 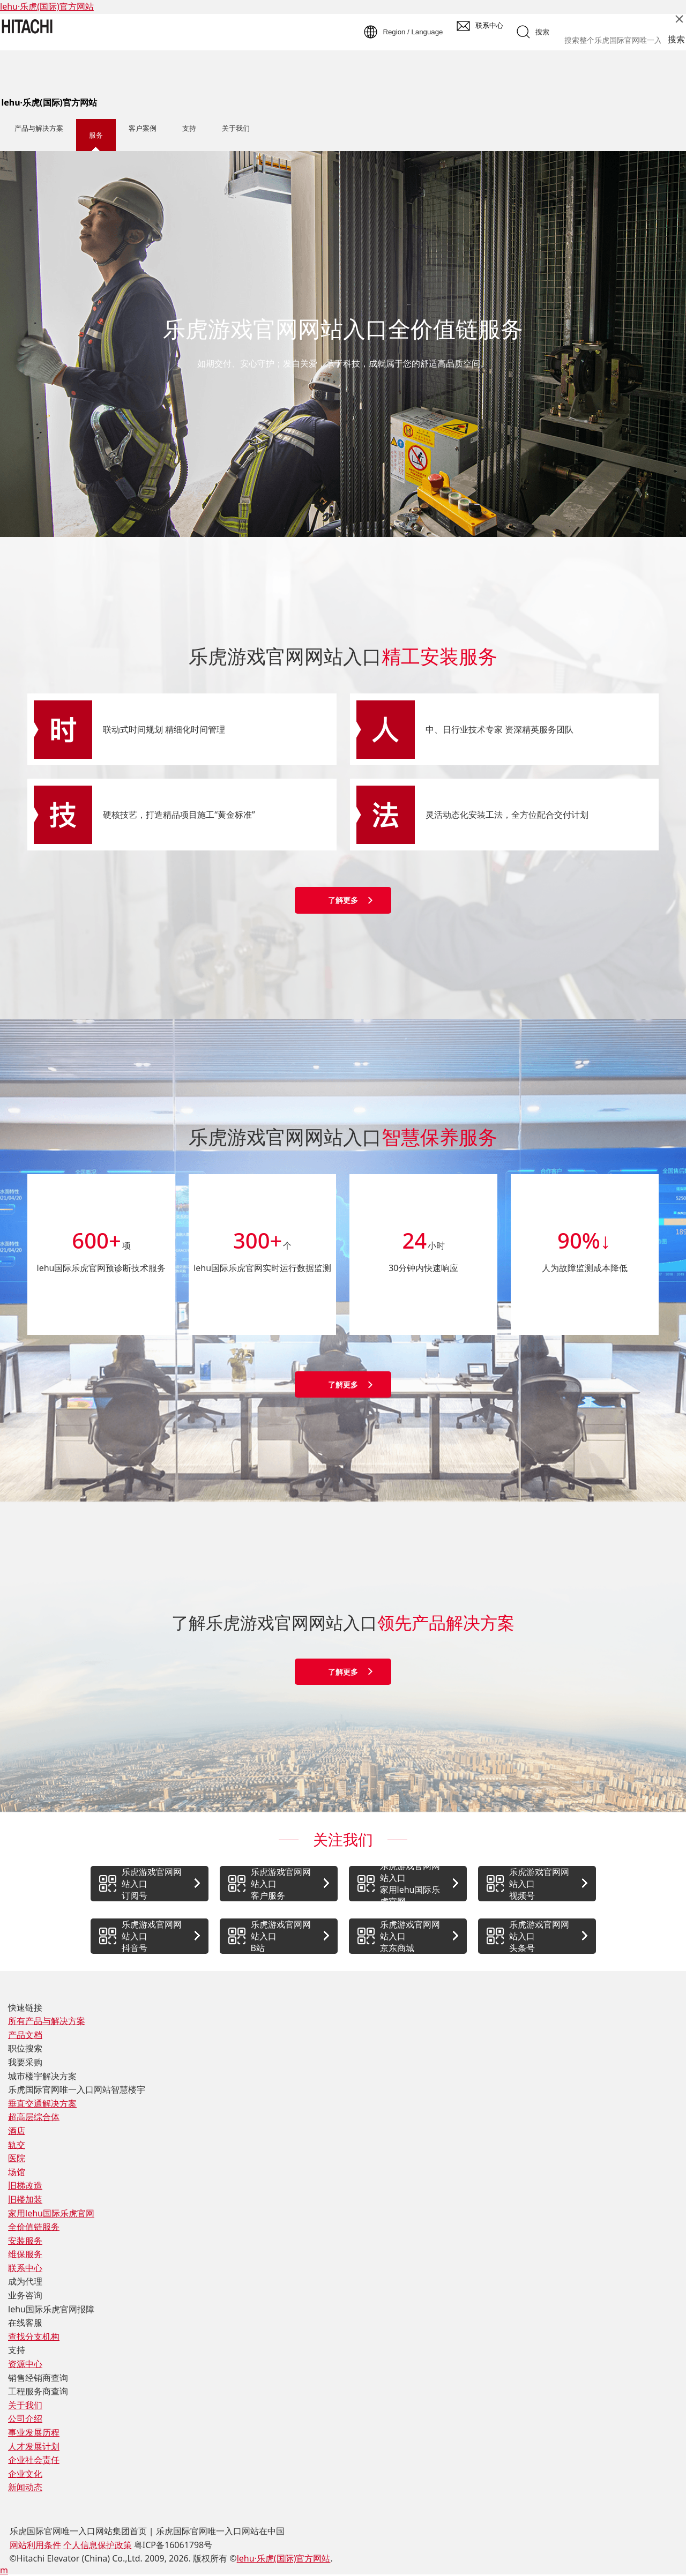 What do you see at coordinates (38, 128) in the screenshot?
I see `产品与解决方案` at bounding box center [38, 128].